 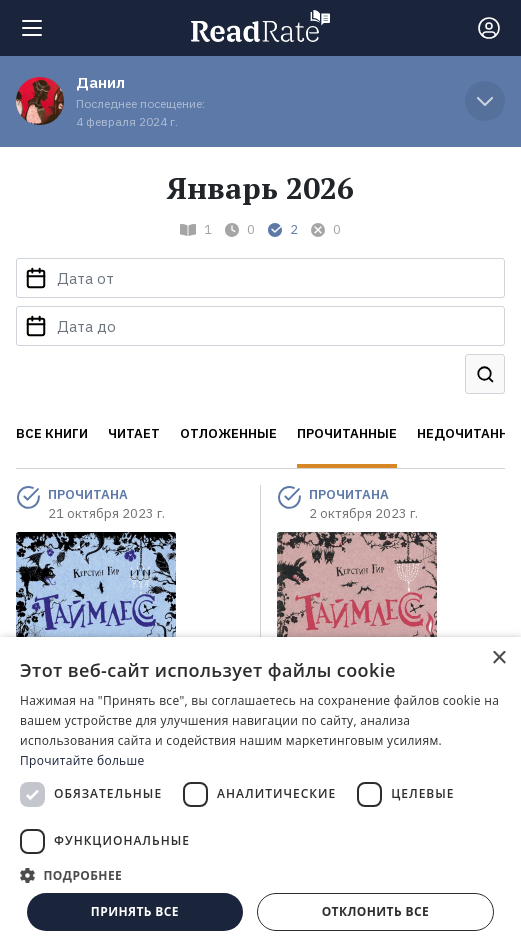 What do you see at coordinates (135, 911) in the screenshot?
I see `Принять все [button]` at bounding box center [135, 911].